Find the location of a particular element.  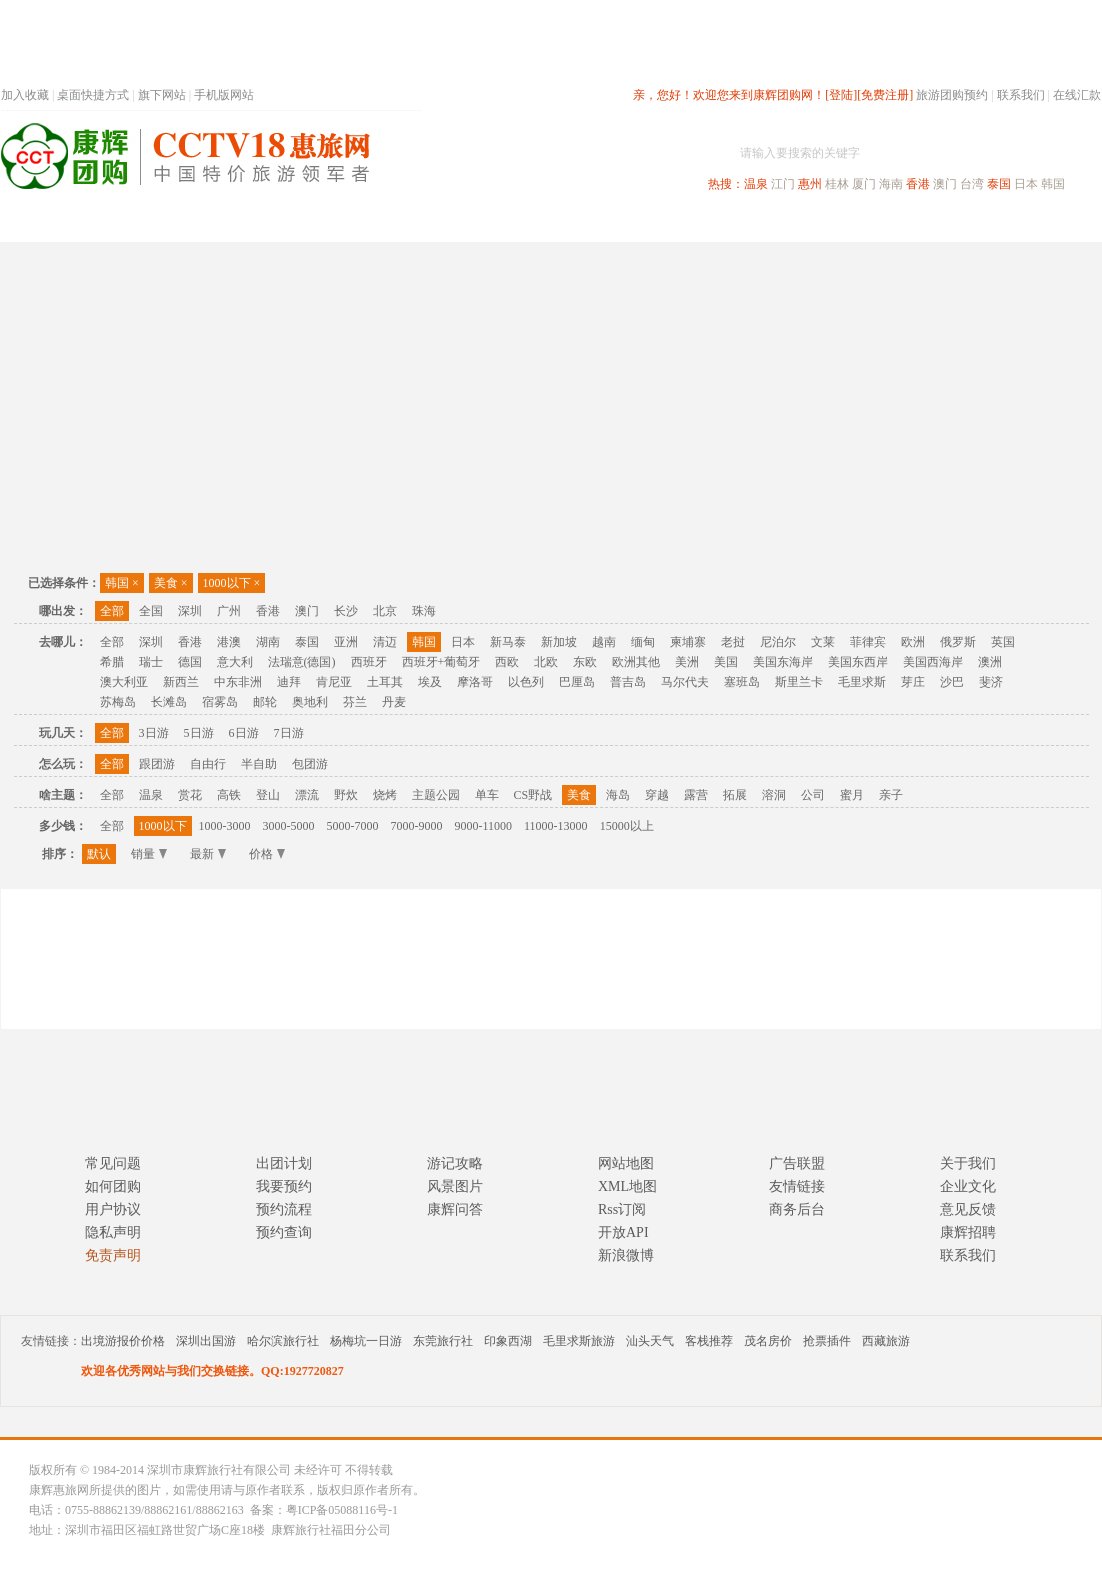

高铁 is located at coordinates (229, 795).